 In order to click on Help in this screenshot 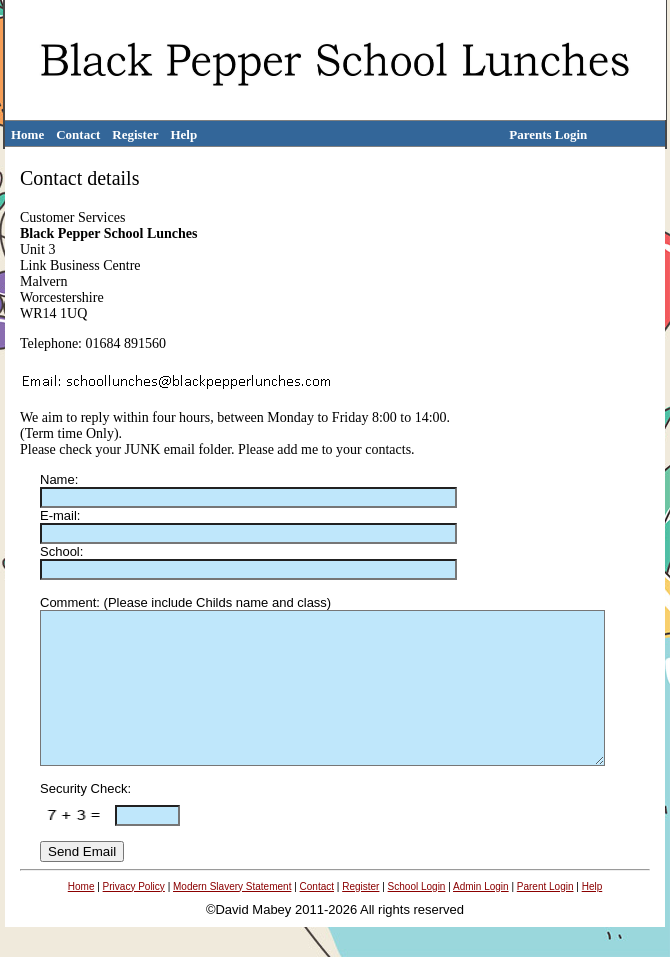, I will do `click(183, 134)`.